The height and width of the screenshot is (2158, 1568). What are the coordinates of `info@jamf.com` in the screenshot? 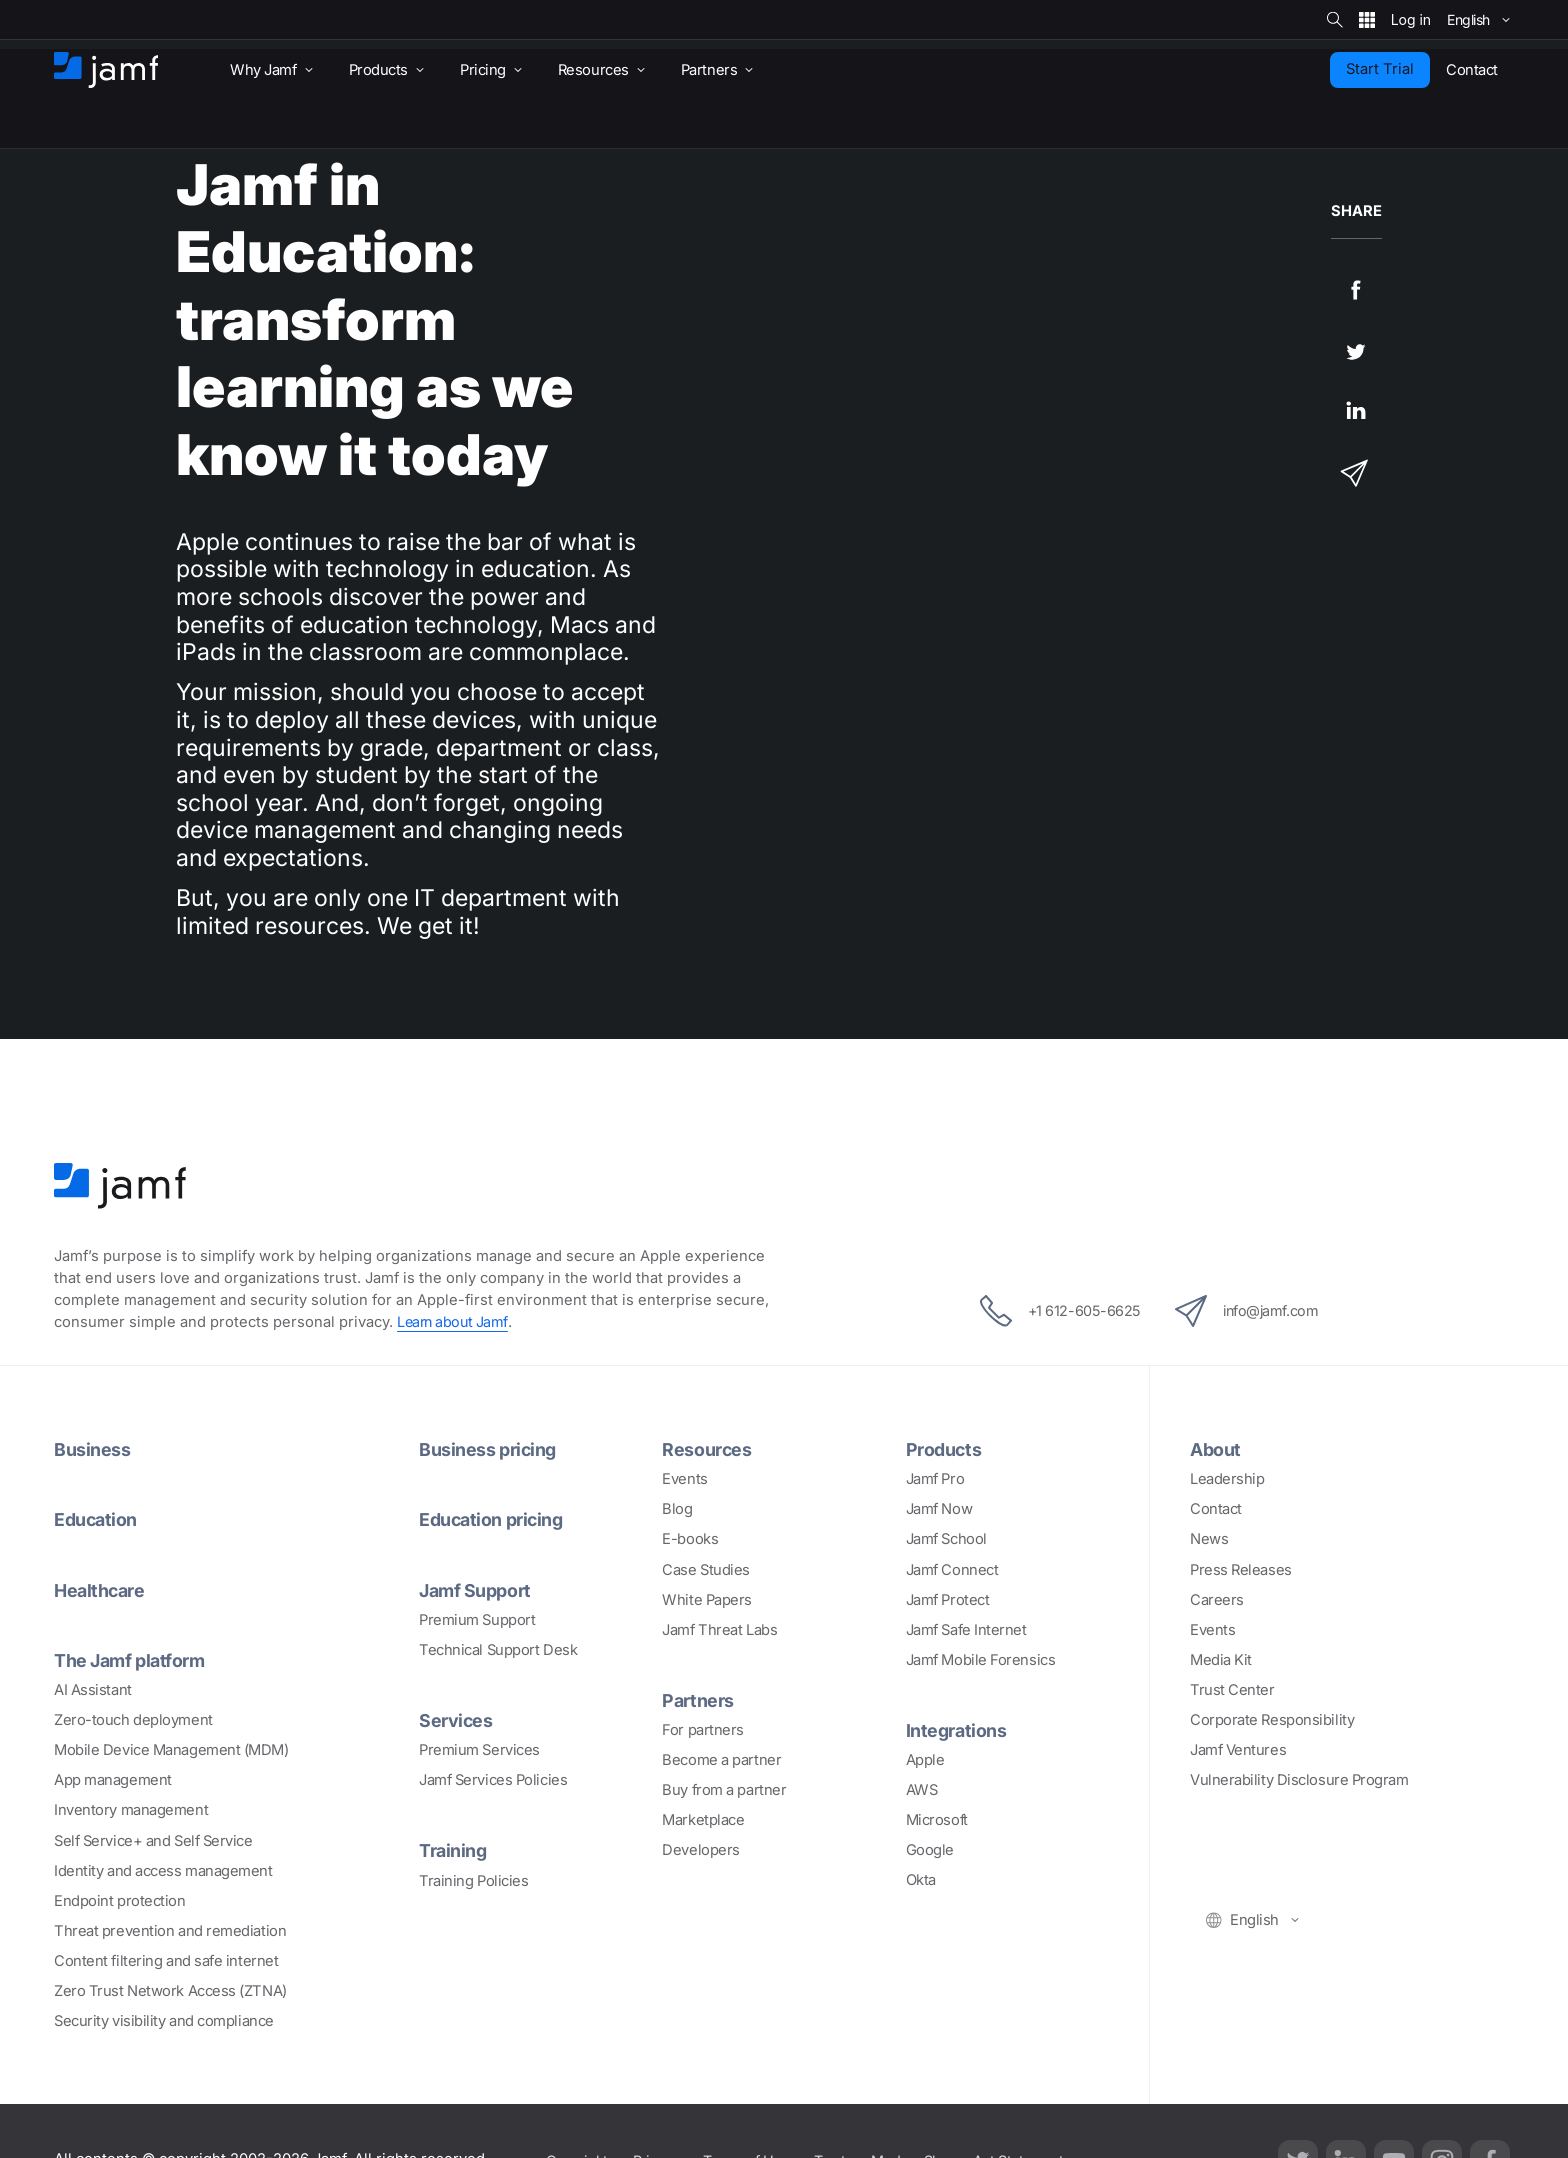 It's located at (1252, 1311).